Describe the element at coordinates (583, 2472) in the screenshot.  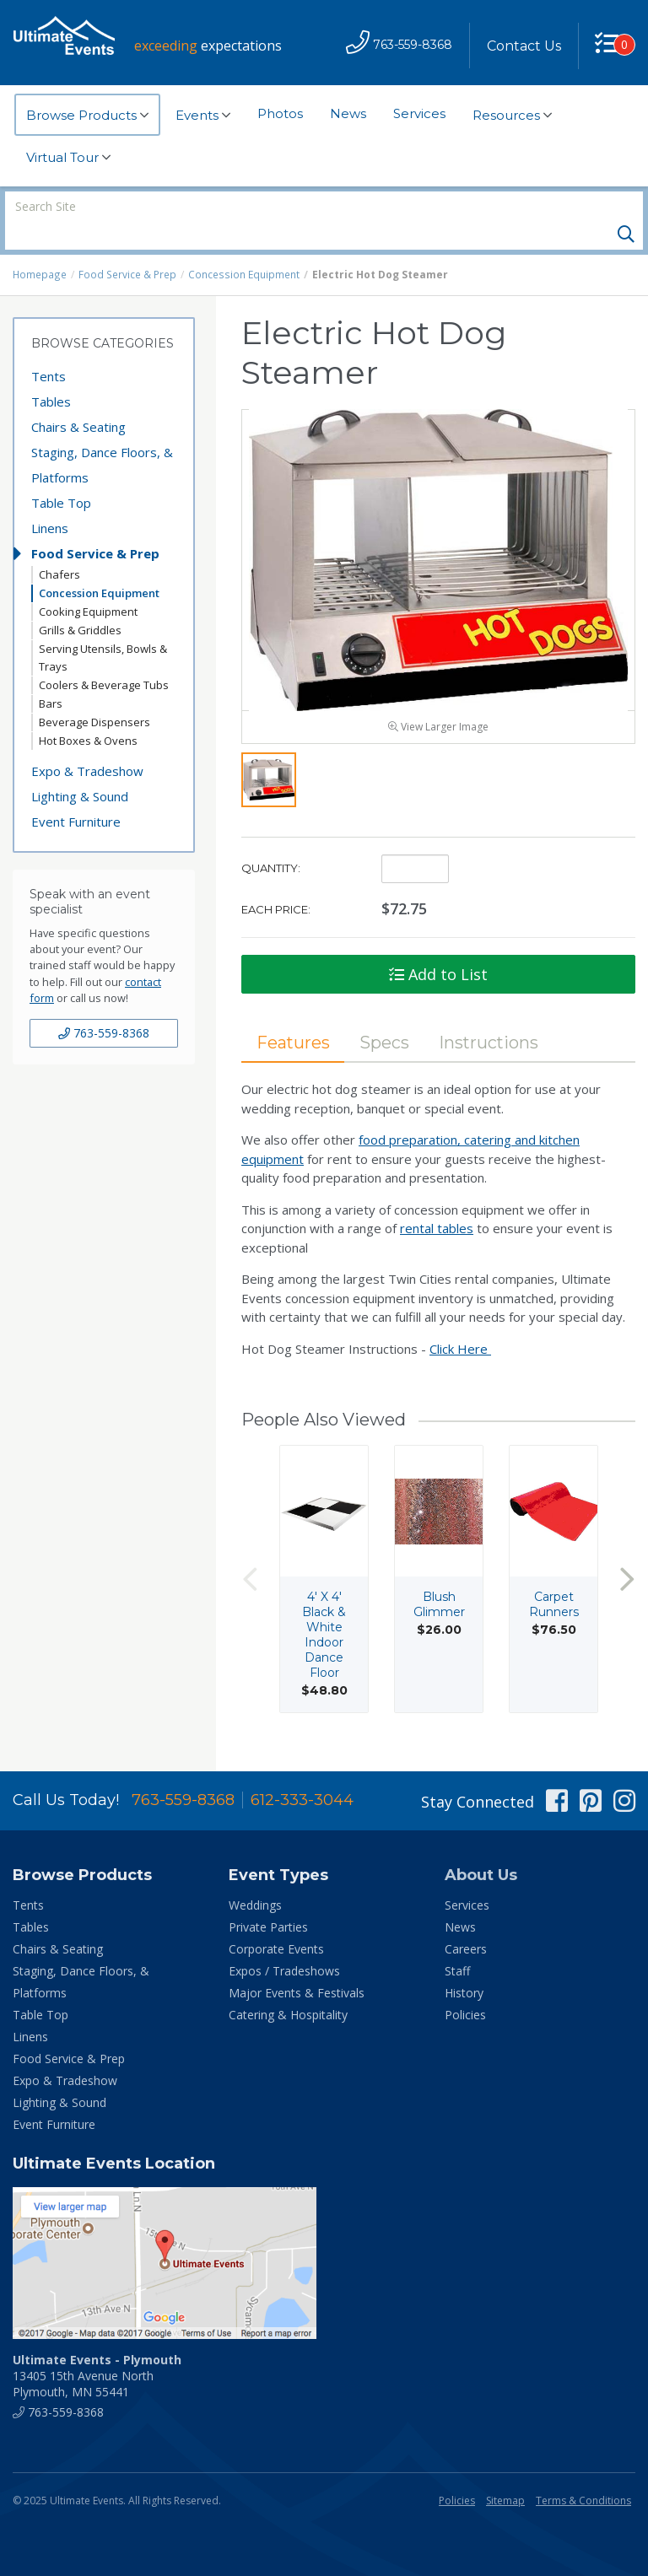
I see `Terms & Conditions` at that location.